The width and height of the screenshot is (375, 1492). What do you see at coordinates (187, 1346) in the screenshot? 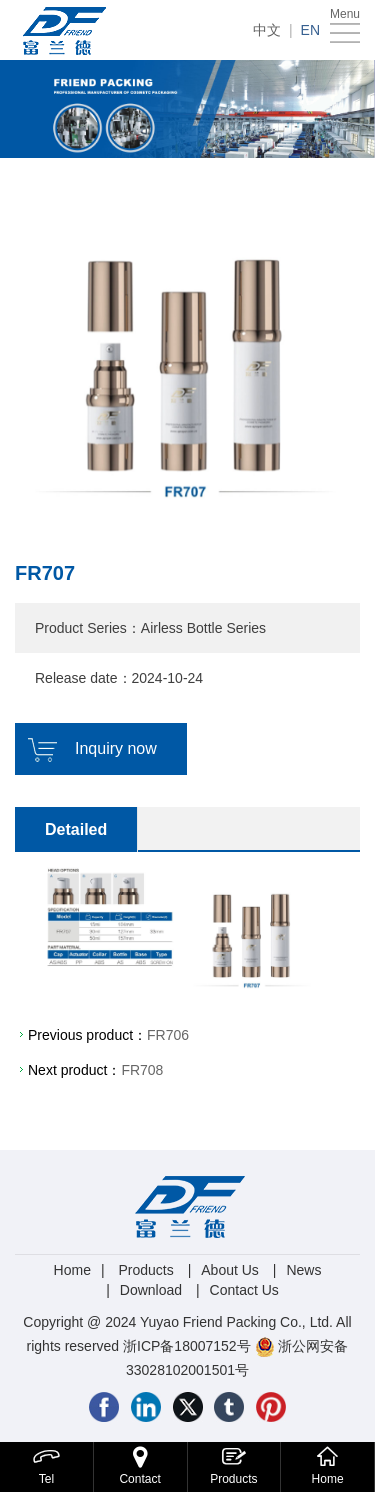
I see `浙ICP备18007152号` at bounding box center [187, 1346].